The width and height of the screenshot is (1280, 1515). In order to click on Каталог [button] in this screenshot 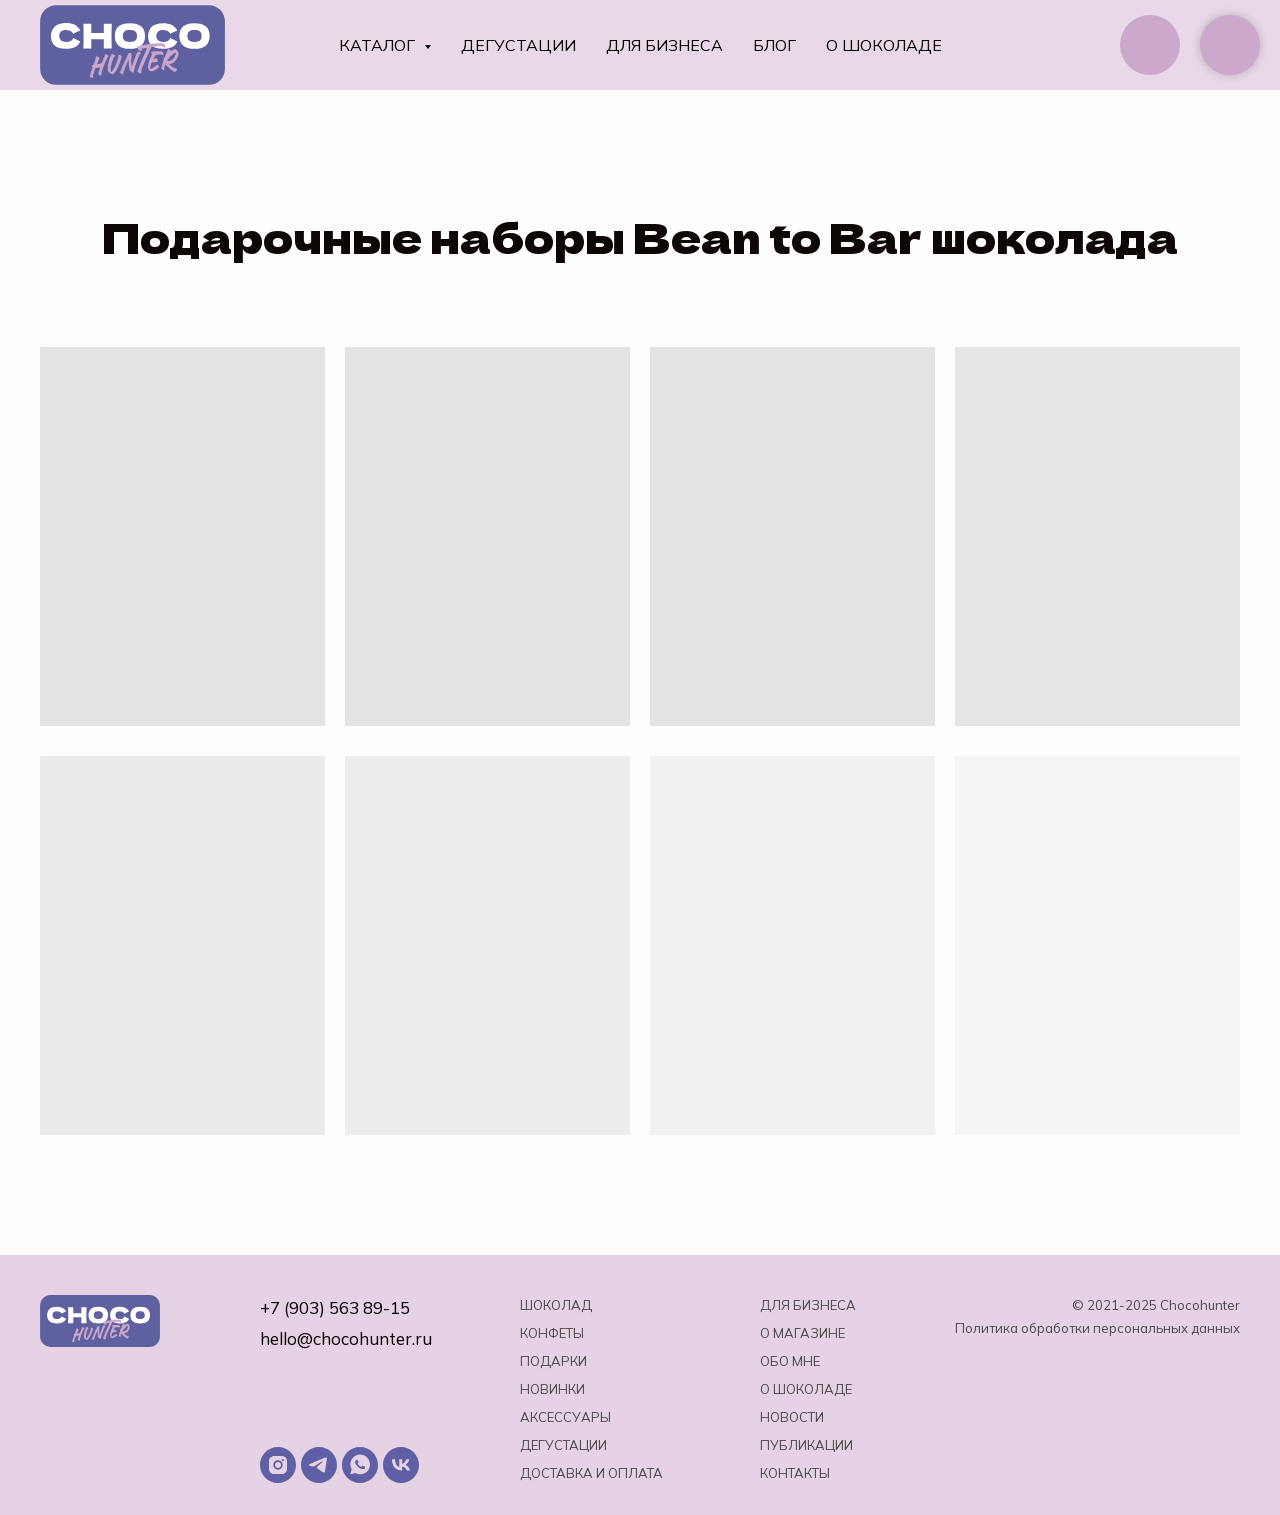, I will do `click(379, 45)`.